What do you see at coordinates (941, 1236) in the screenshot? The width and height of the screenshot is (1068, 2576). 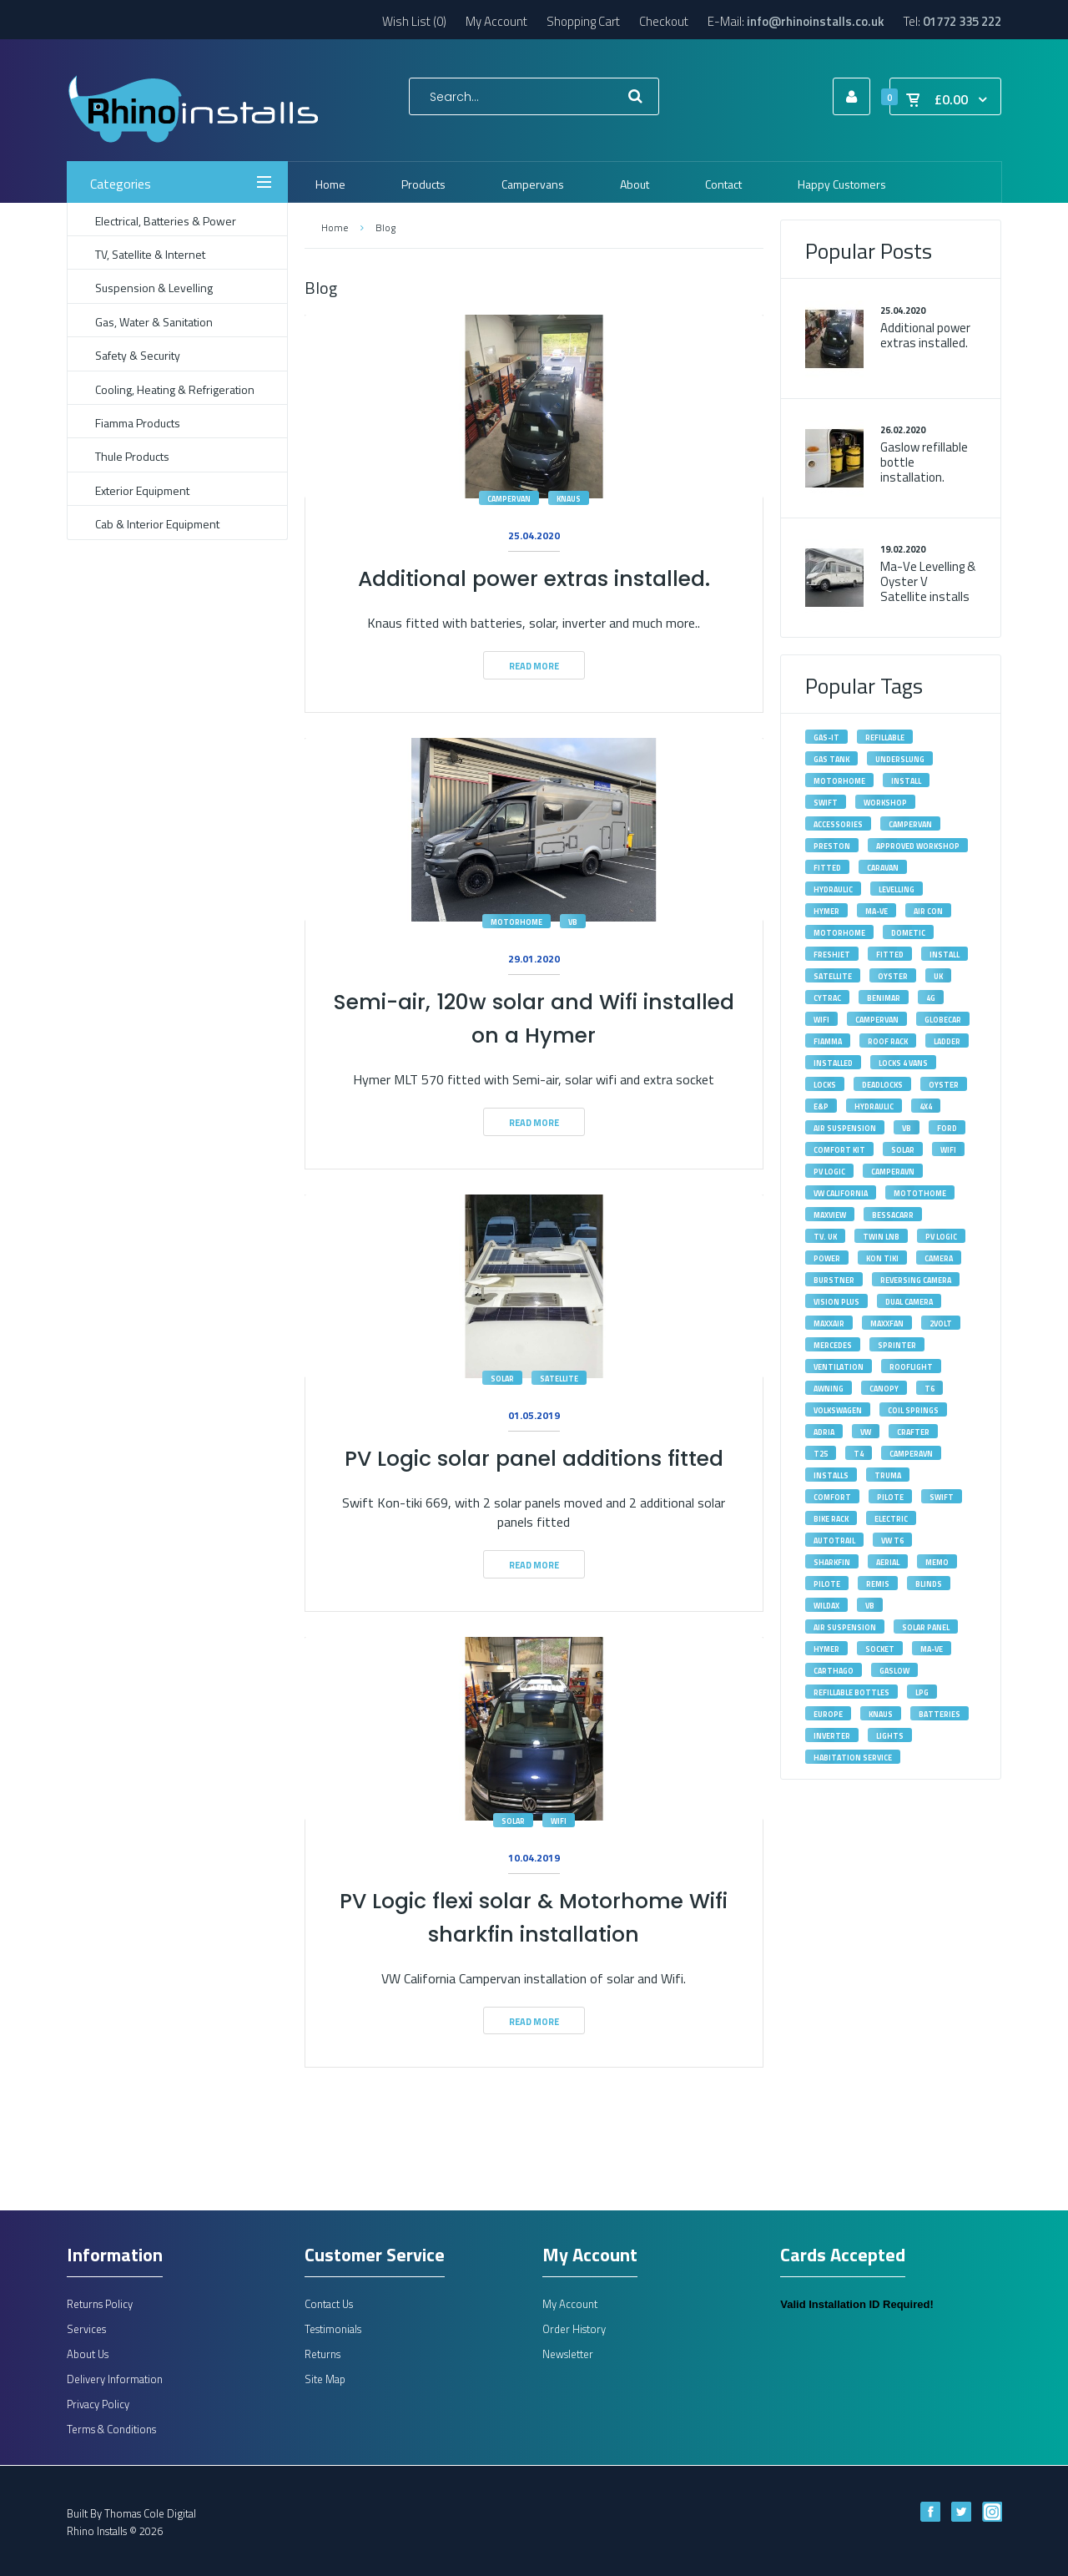 I see `pv logic` at bounding box center [941, 1236].